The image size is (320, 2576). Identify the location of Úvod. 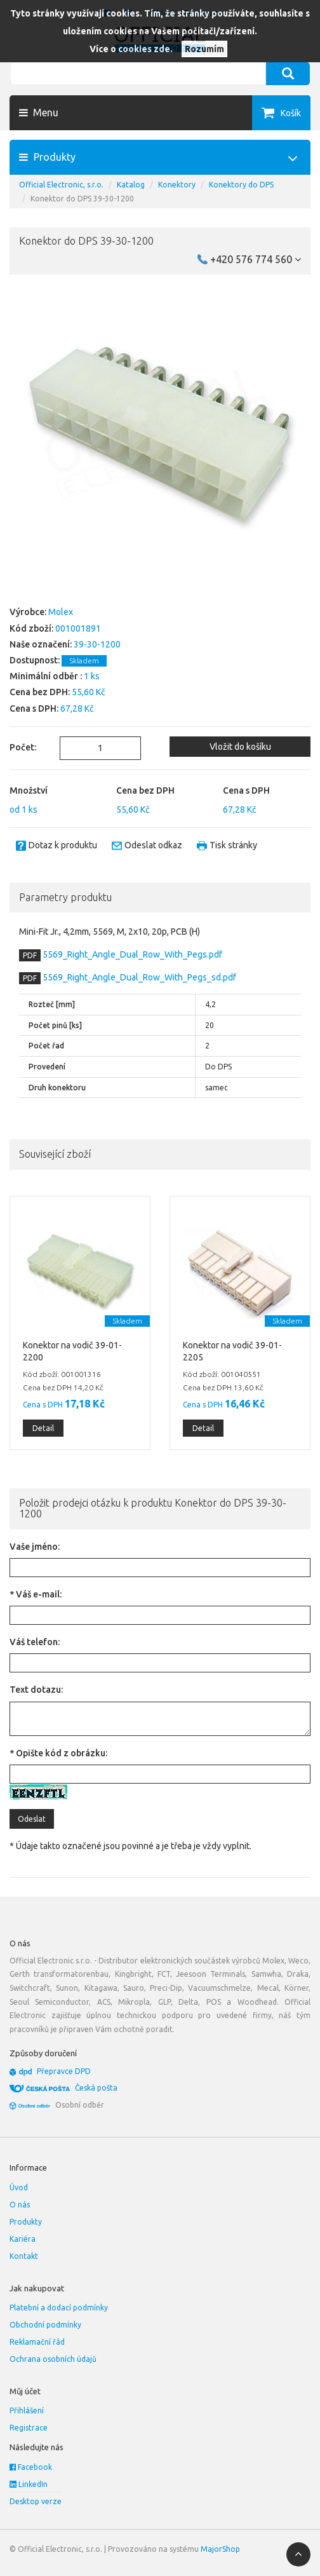
(19, 2187).